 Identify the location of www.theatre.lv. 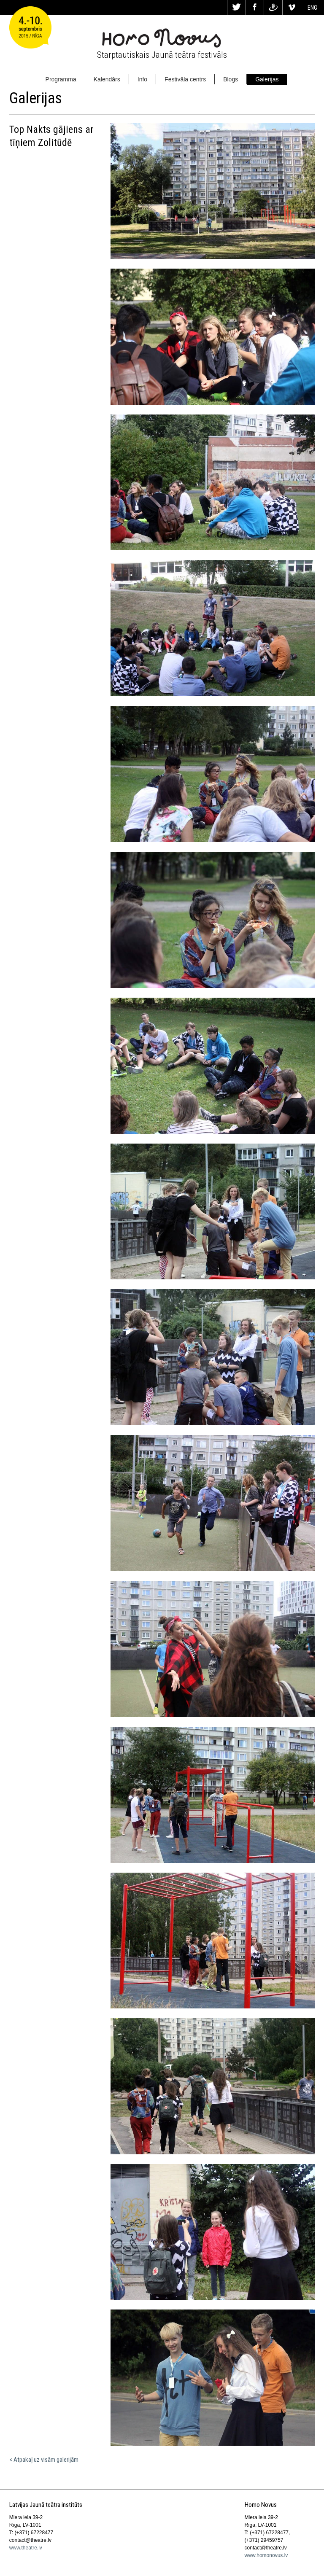
(25, 2548).